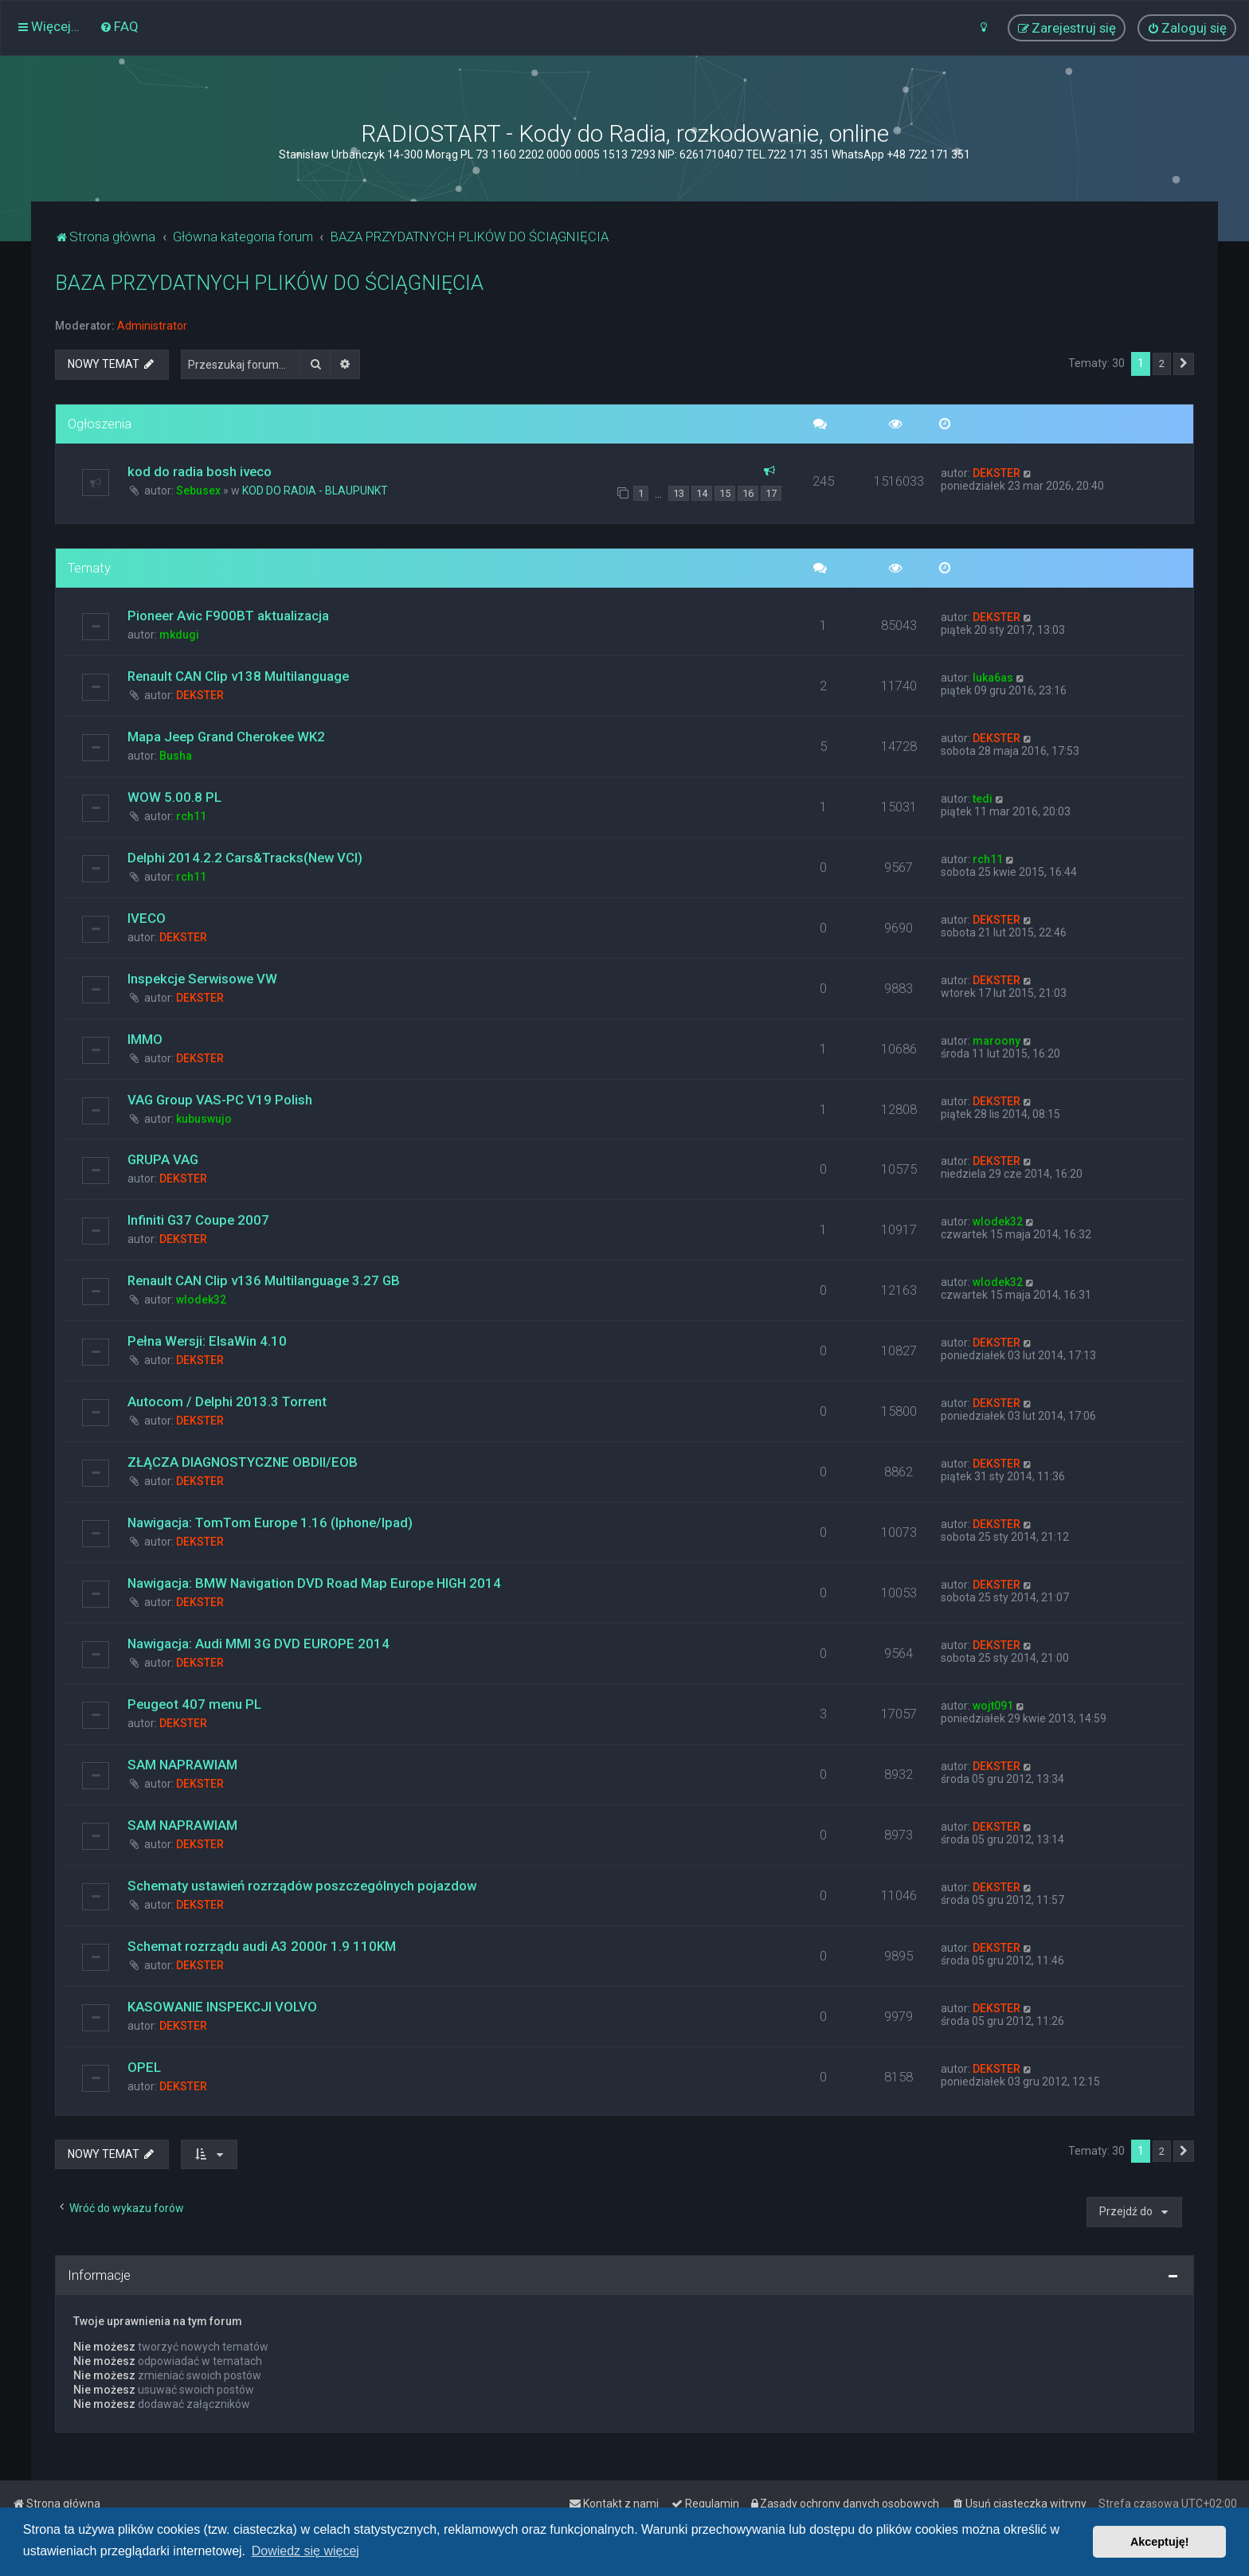 The width and height of the screenshot is (1249, 2576). I want to click on 17, so click(771, 493).